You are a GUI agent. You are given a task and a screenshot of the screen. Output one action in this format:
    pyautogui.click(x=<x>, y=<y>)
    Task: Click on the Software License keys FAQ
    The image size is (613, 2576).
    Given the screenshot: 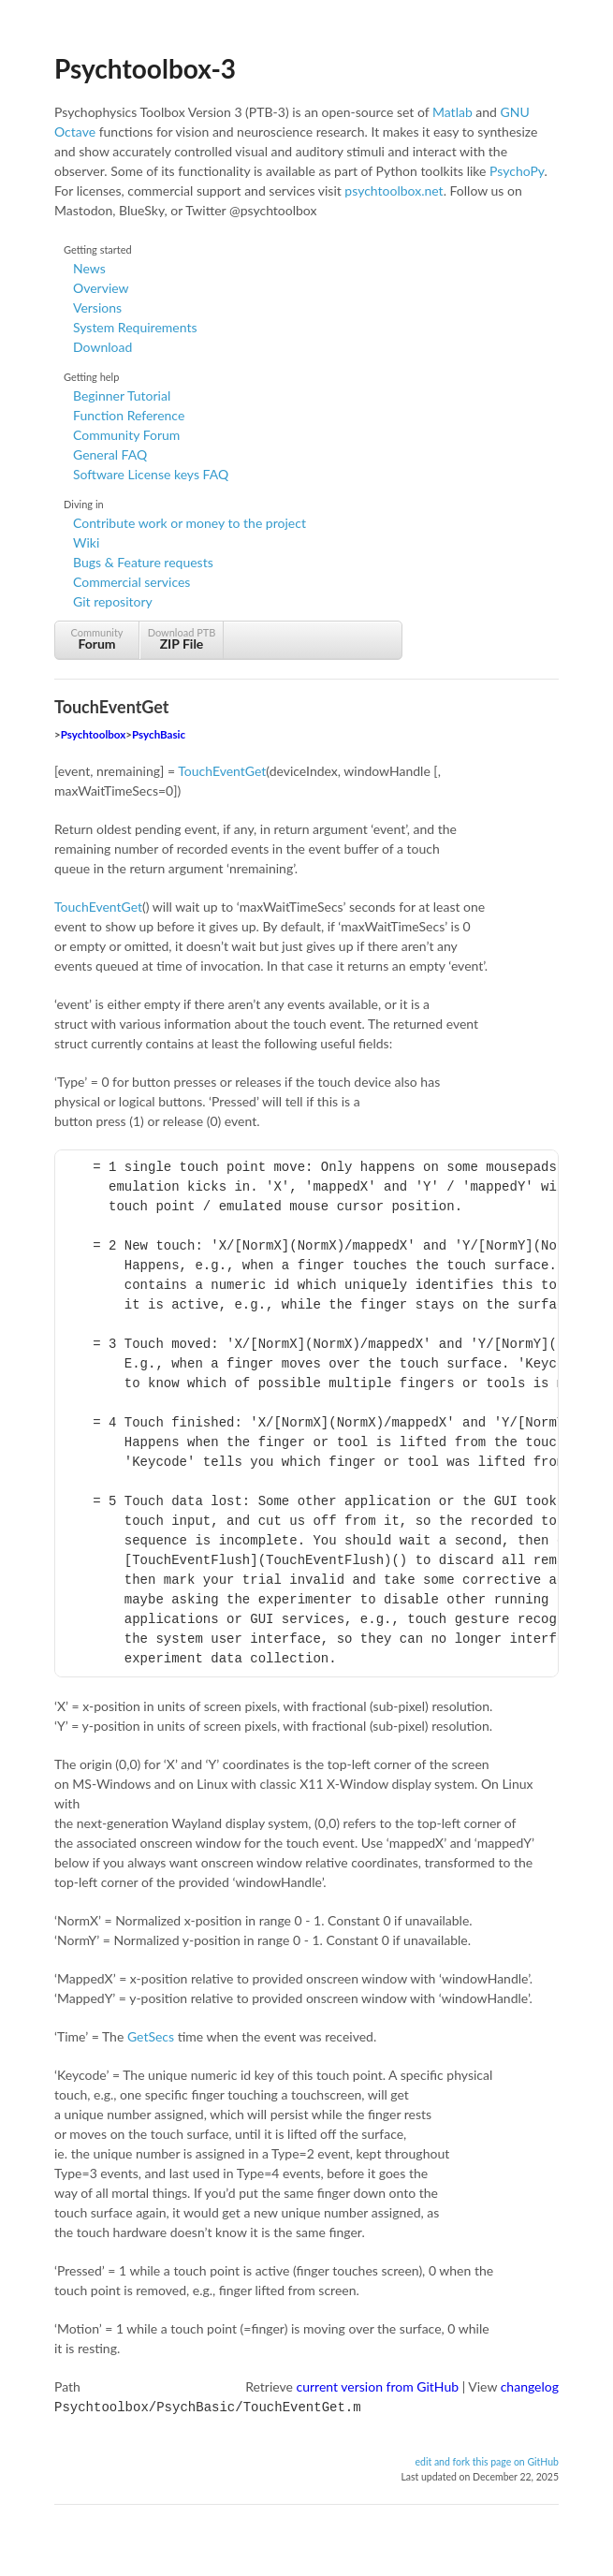 What is the action you would take?
    pyautogui.click(x=150, y=474)
    